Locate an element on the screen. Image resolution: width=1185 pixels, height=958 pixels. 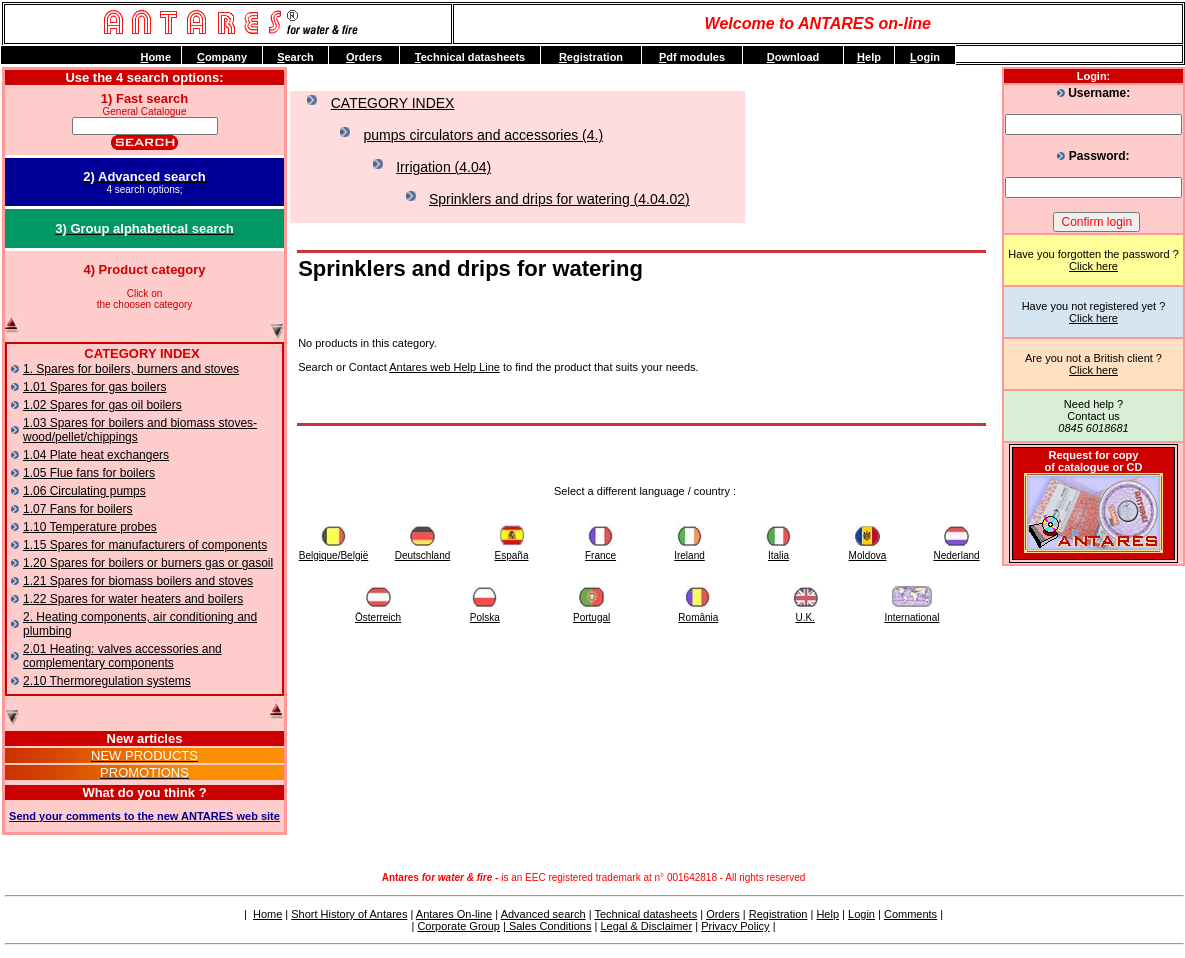
Login is located at coordinates (861, 914).